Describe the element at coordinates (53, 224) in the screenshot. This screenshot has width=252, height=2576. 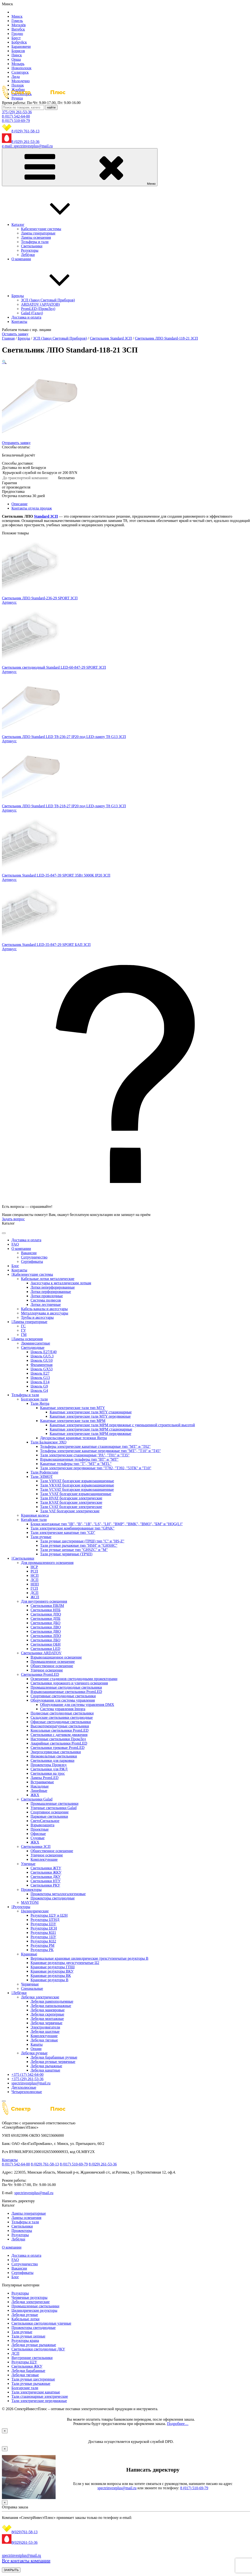
I see `Каталог` at that location.